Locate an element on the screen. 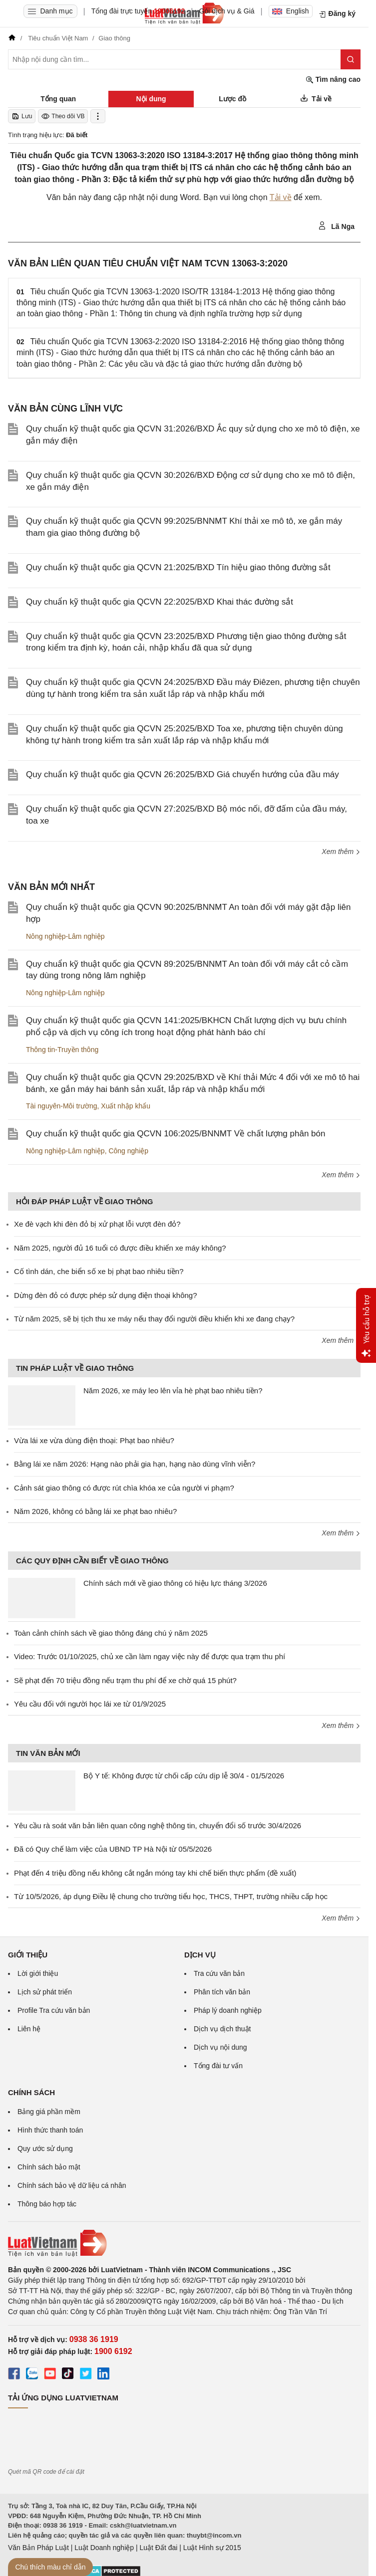 The height and width of the screenshot is (2576, 376). Xuất nhập khẩu is located at coordinates (125, 1106).